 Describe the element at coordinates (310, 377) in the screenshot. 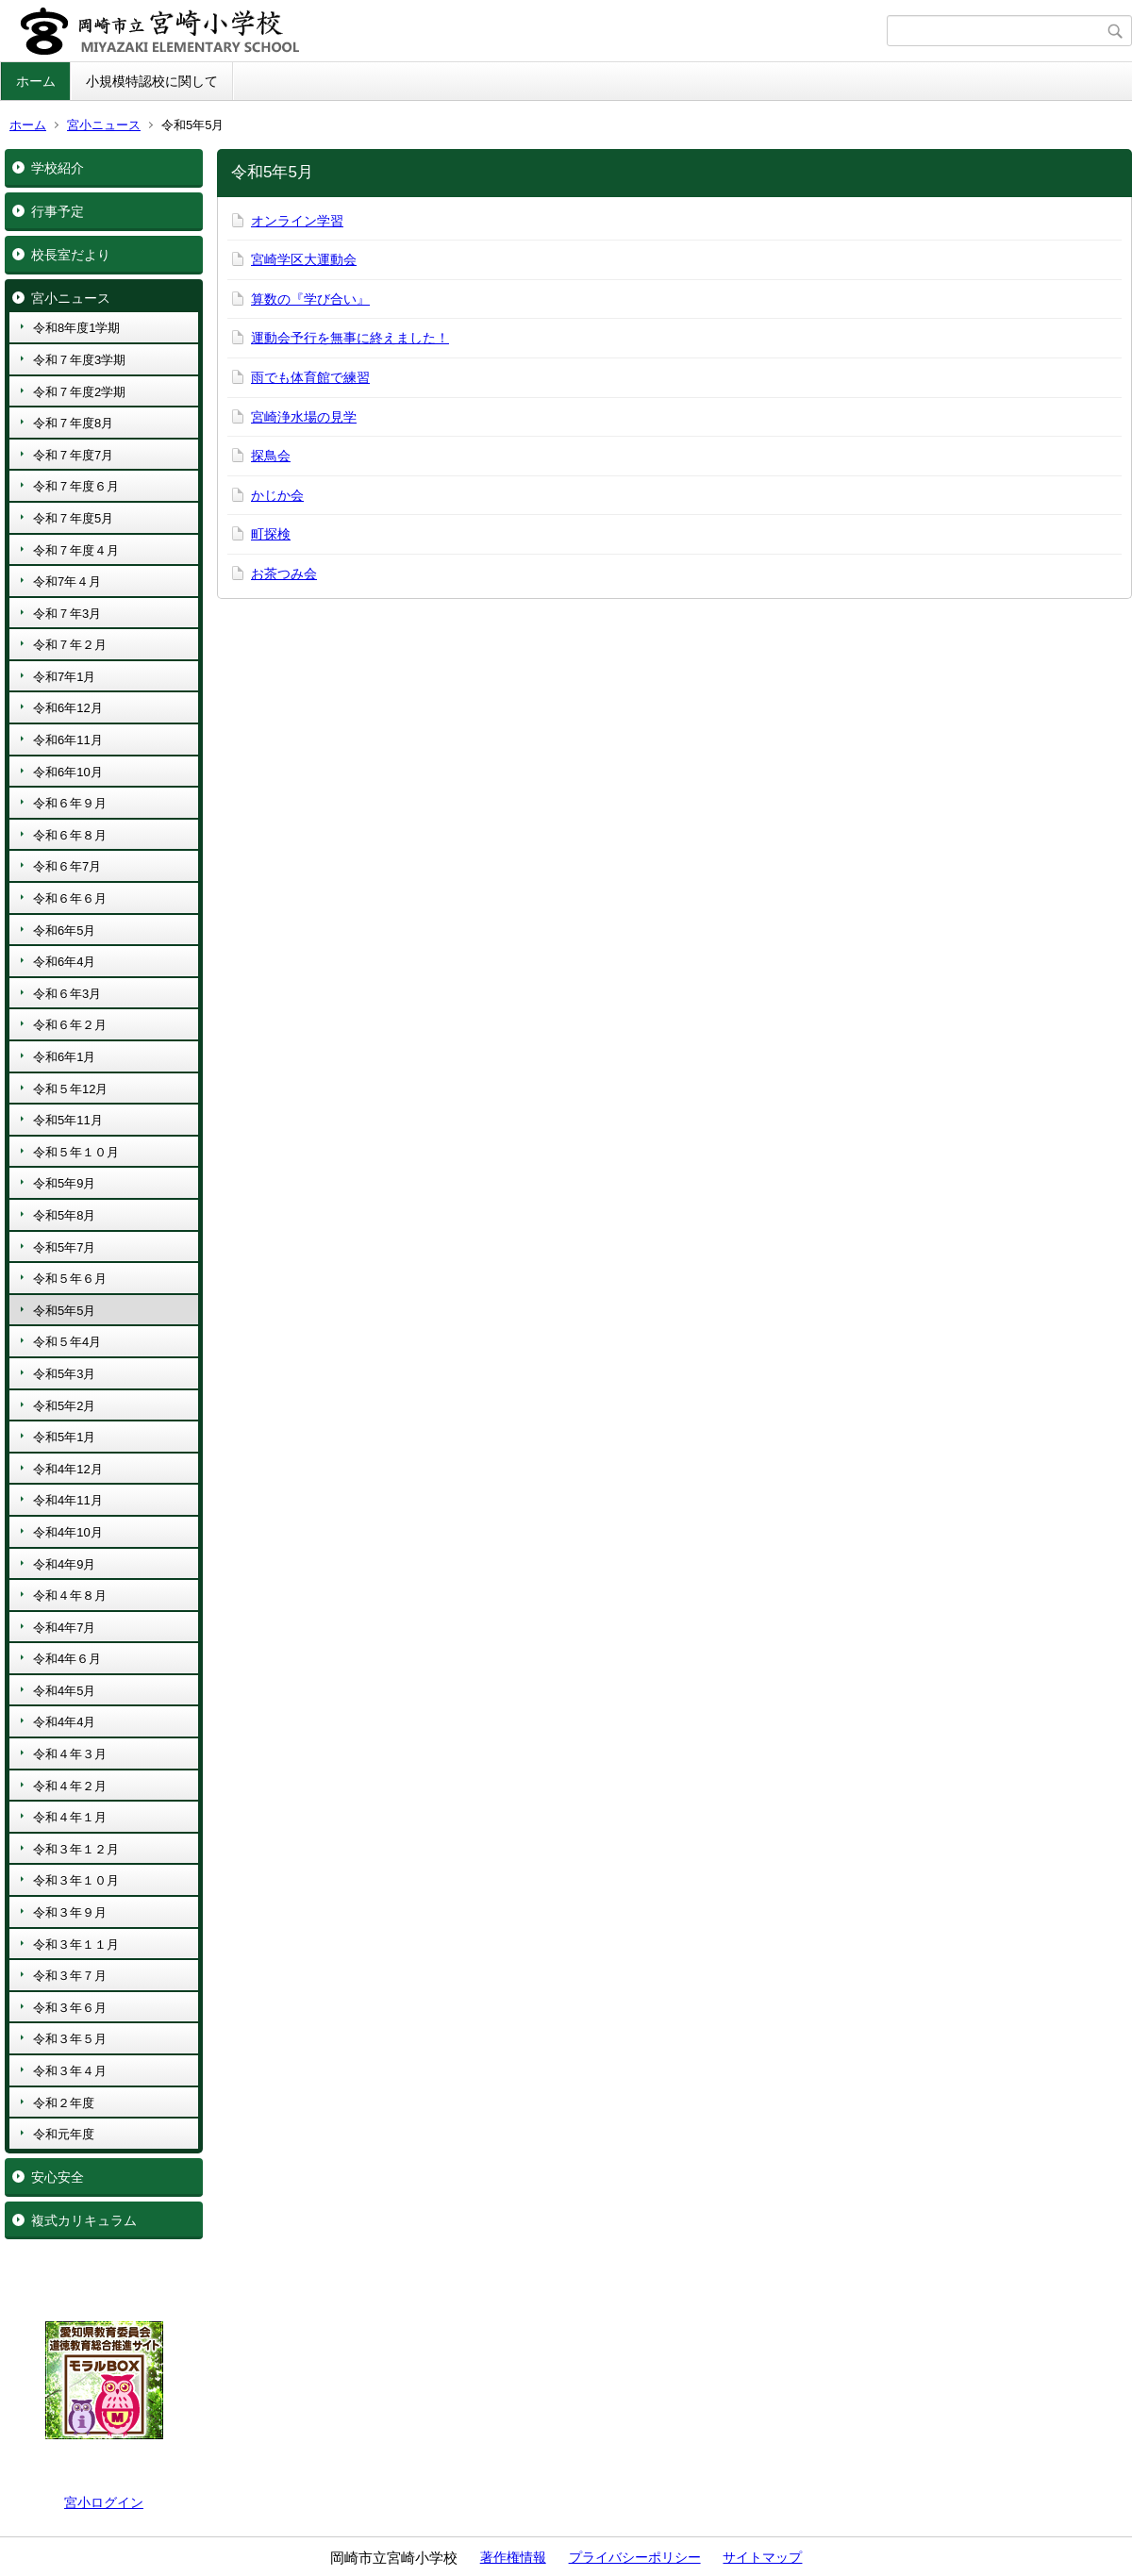

I see `雨でも体育館で練習` at that location.